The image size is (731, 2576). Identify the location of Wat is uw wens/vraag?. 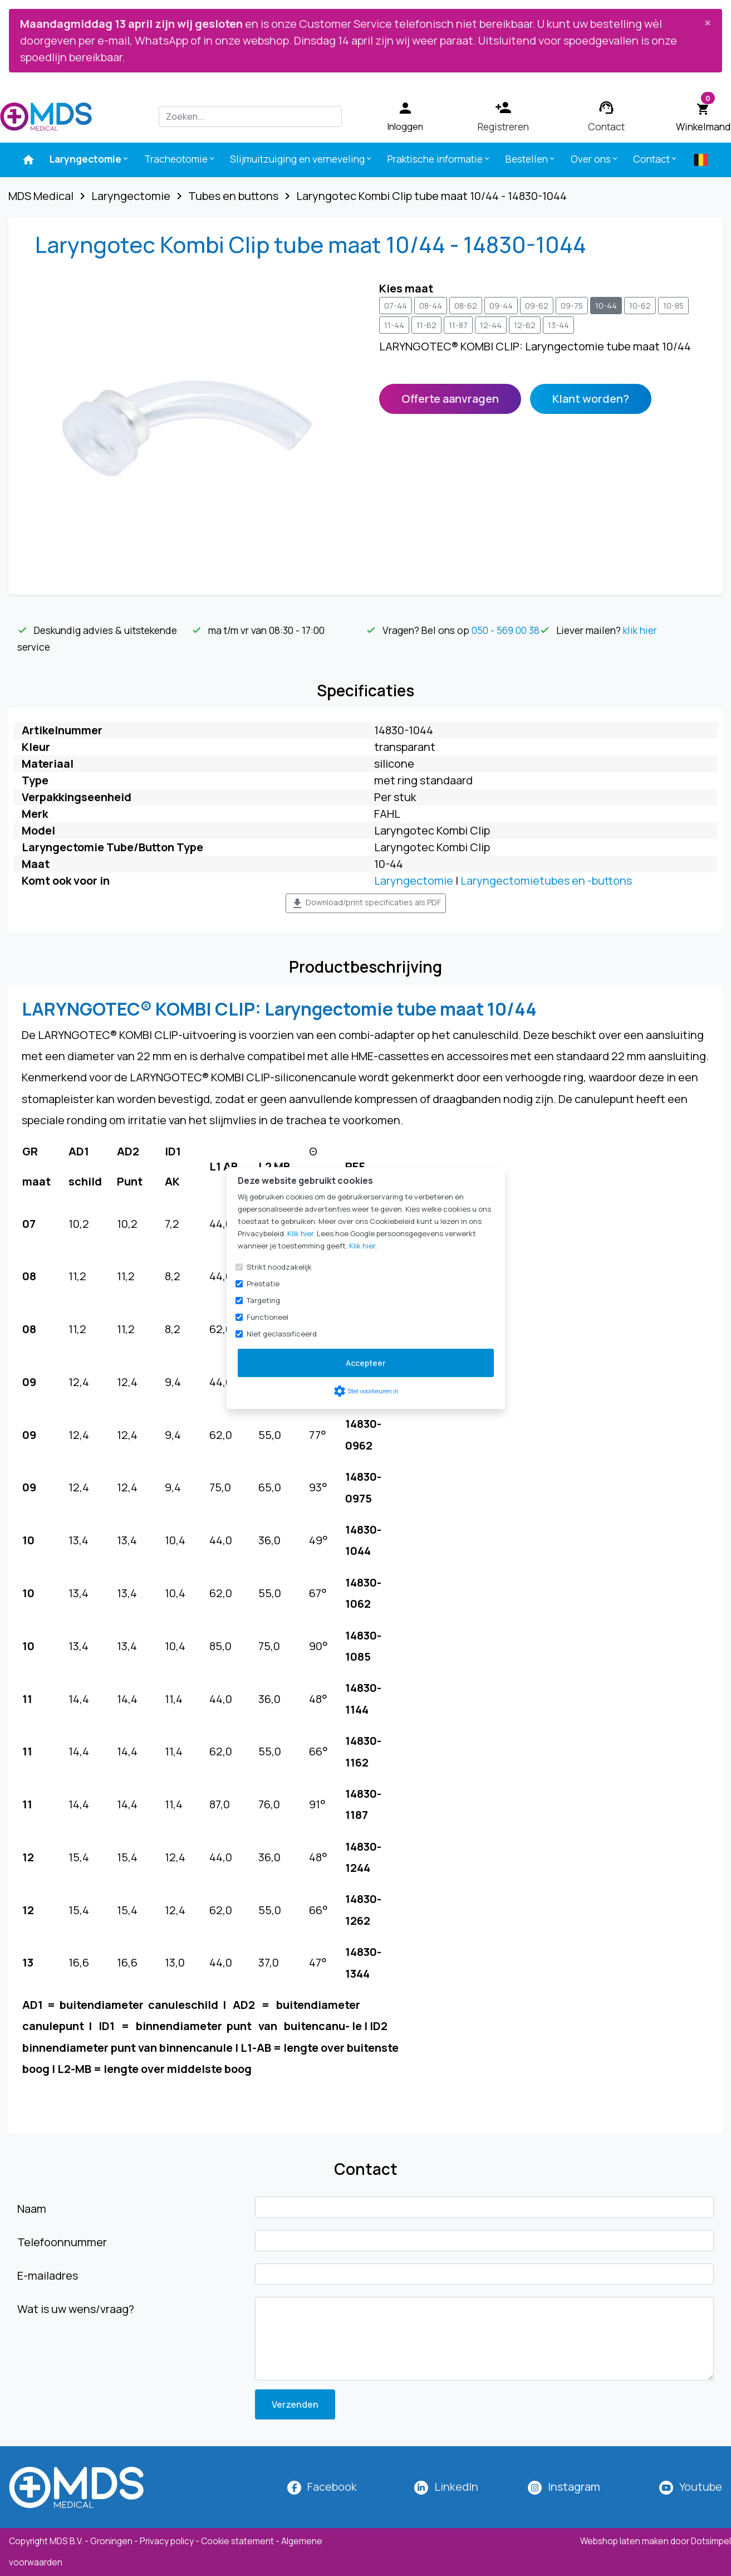
(75, 2308).